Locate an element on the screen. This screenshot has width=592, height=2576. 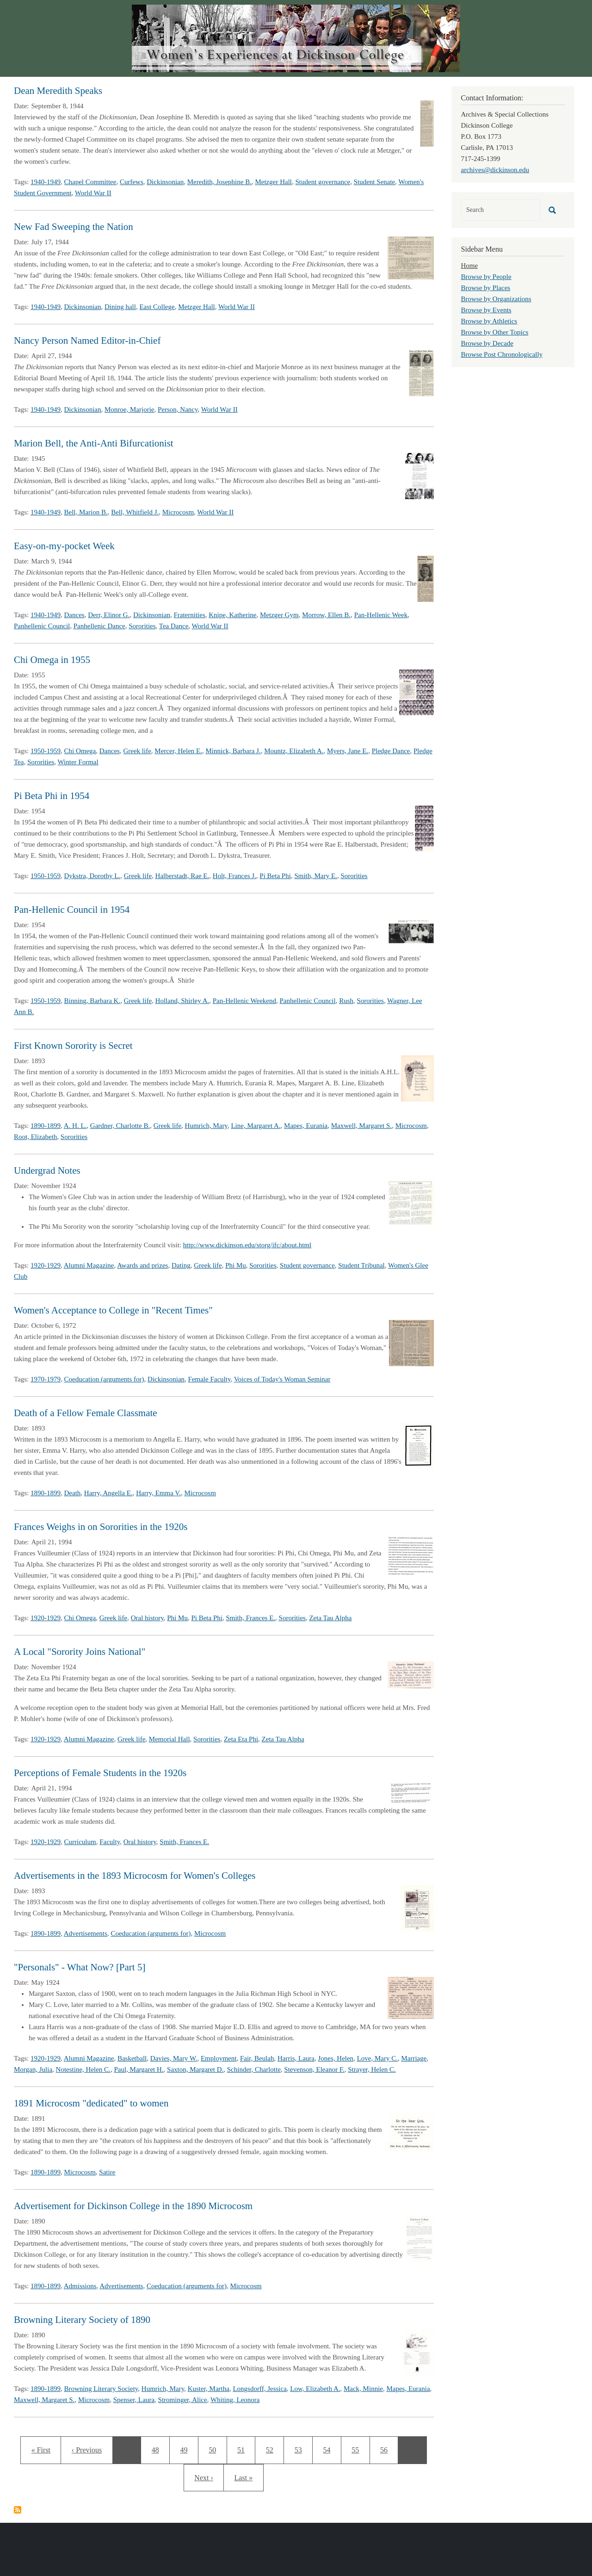
Tea Dance is located at coordinates (174, 626).